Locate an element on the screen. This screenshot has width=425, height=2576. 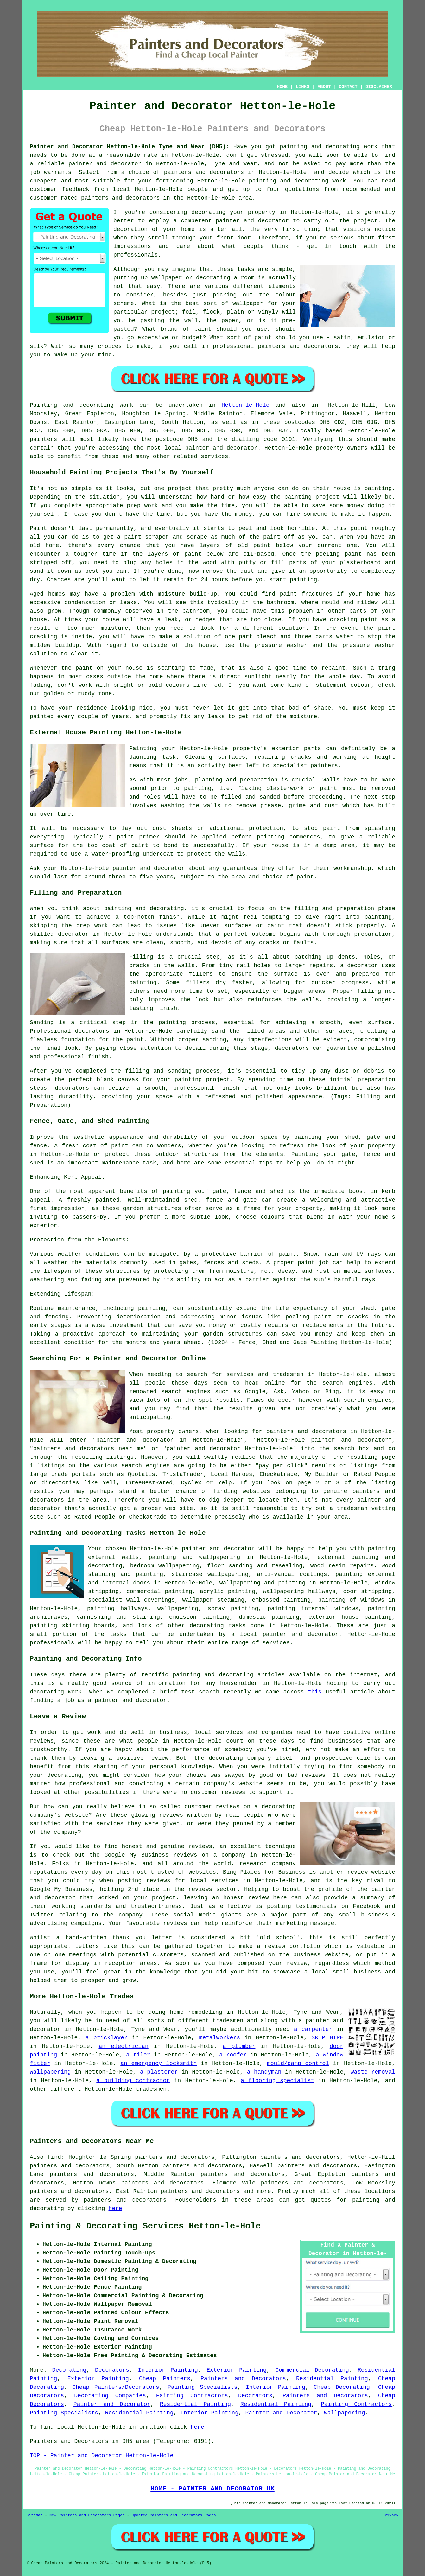
painters is located at coordinates (43, 439).